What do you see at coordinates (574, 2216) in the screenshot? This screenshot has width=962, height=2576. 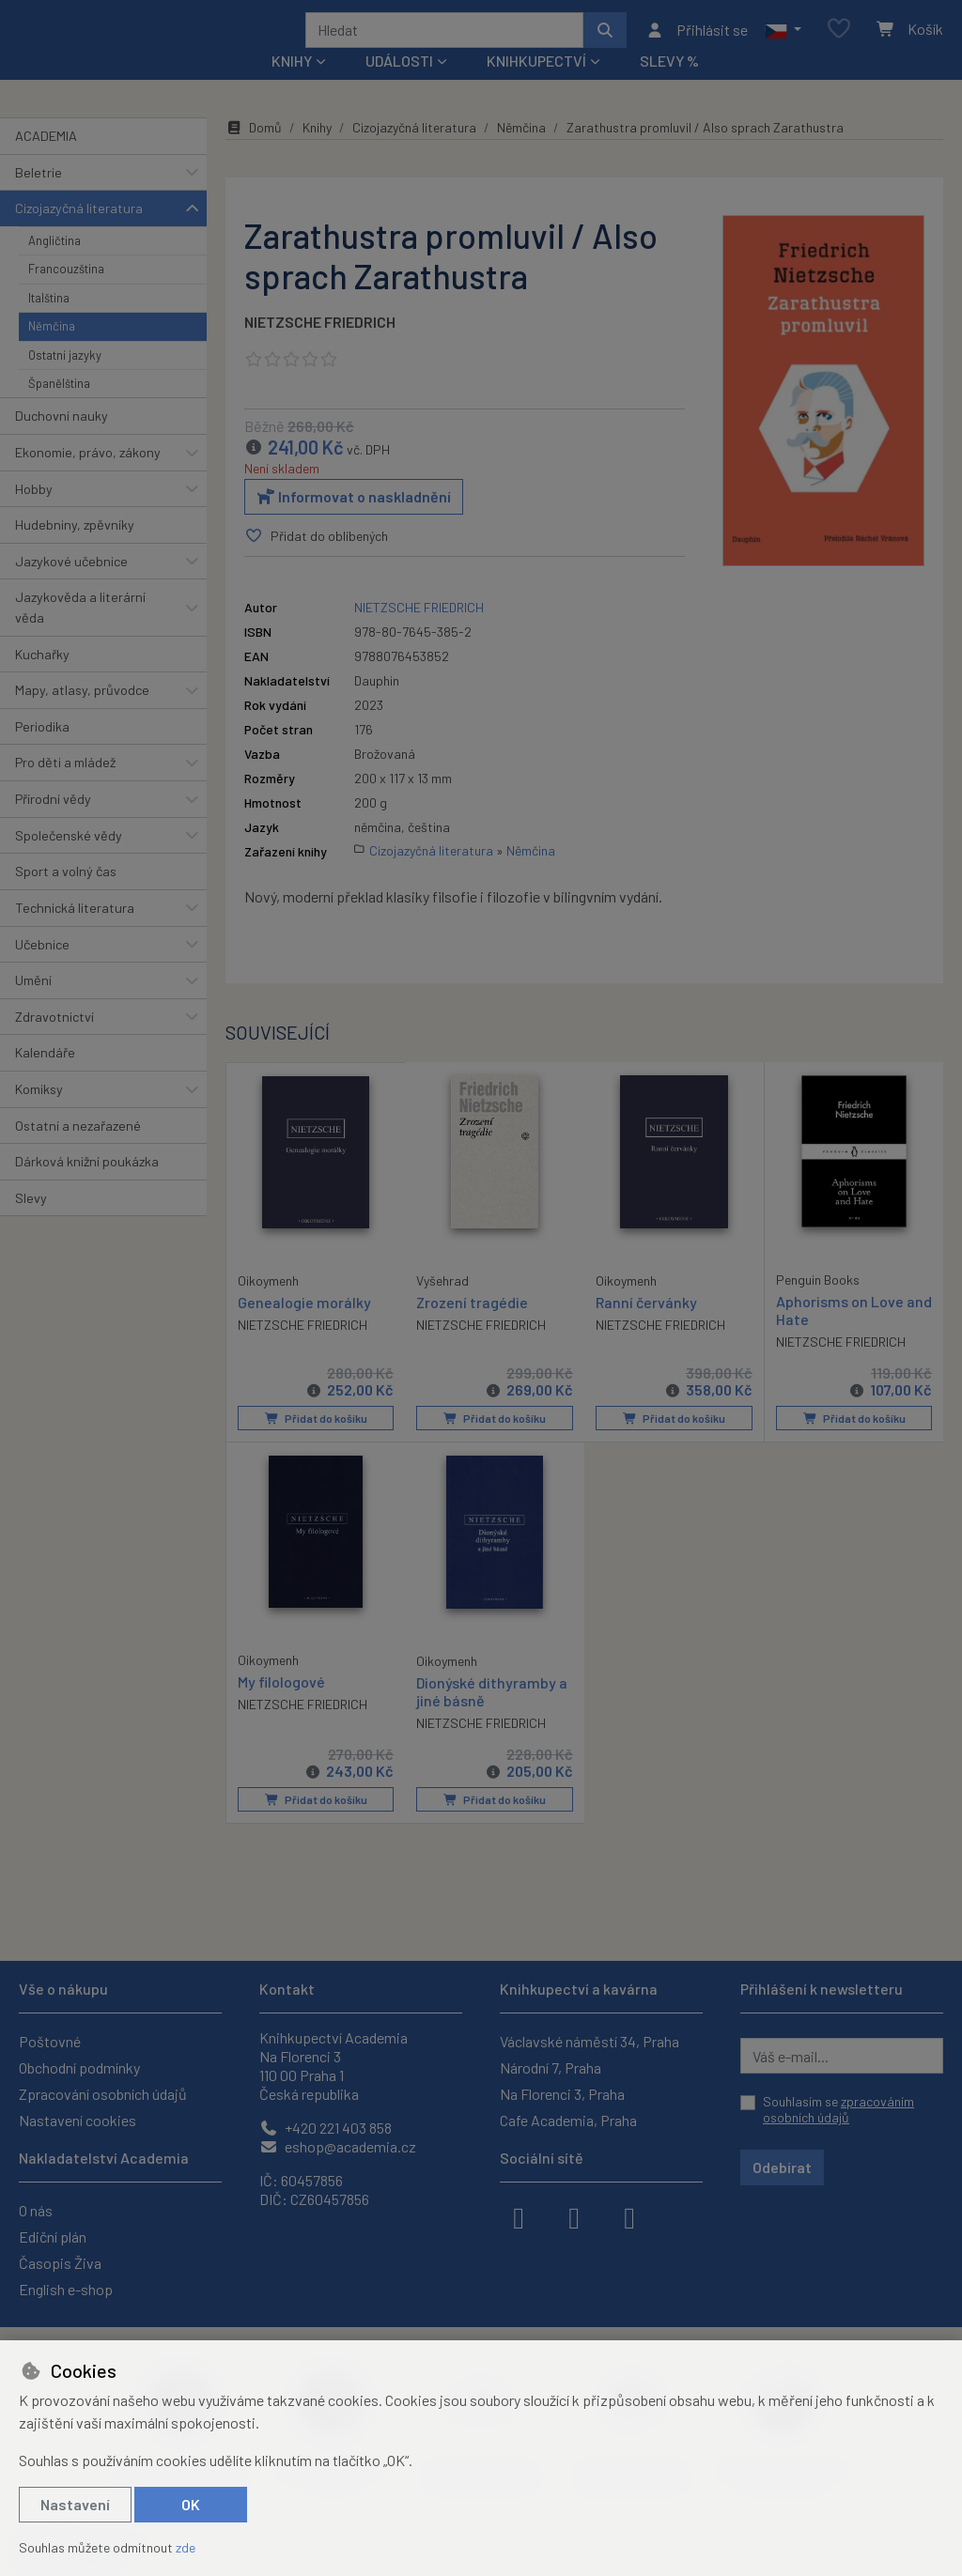 I see `[instagram]` at bounding box center [574, 2216].